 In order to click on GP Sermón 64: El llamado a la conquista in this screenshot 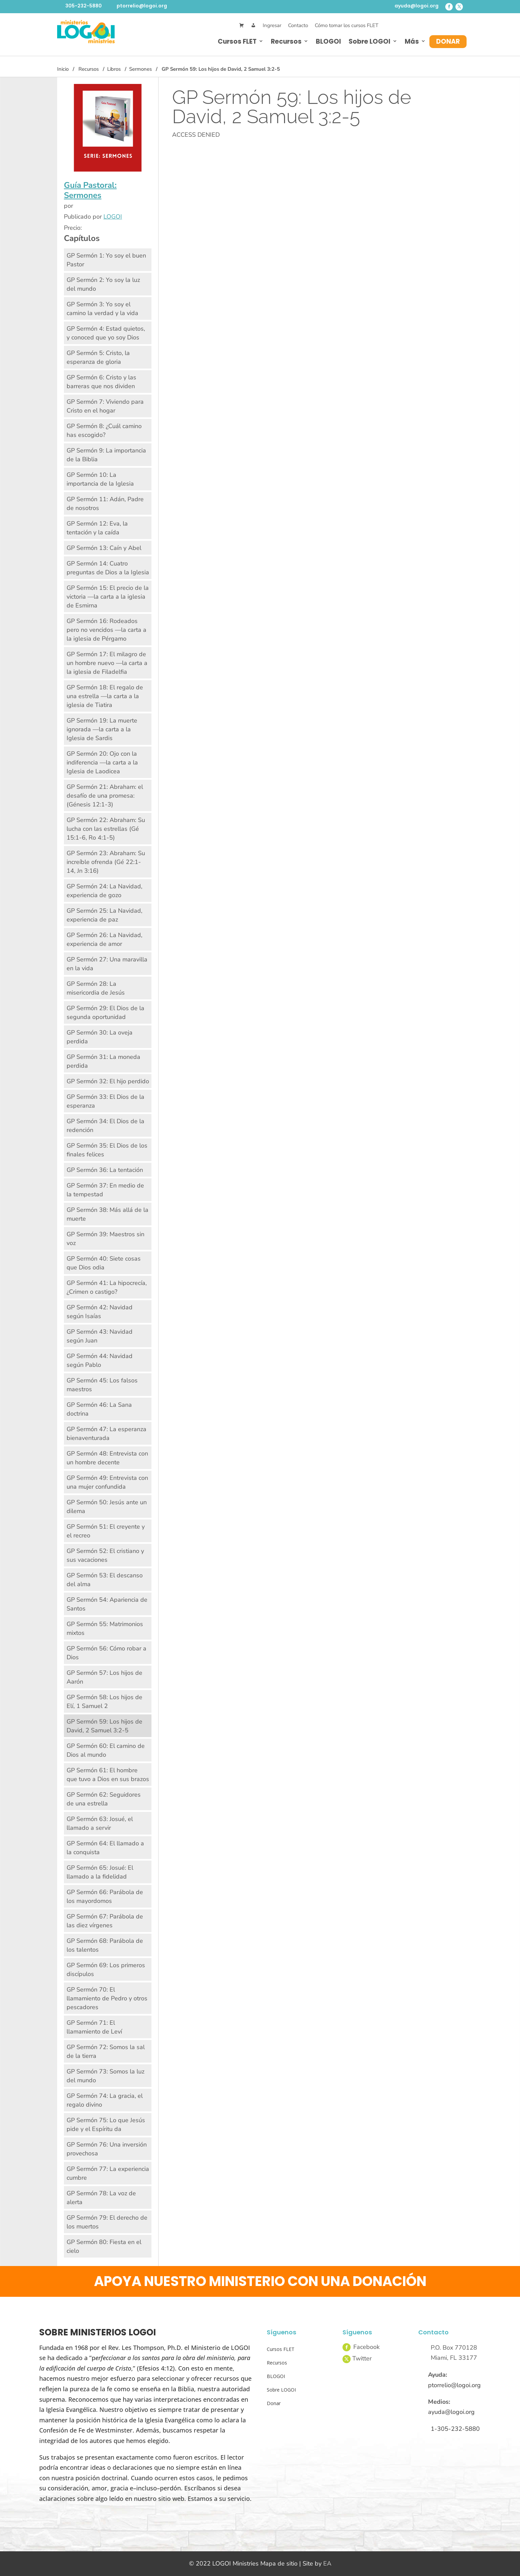, I will do `click(105, 1847)`.